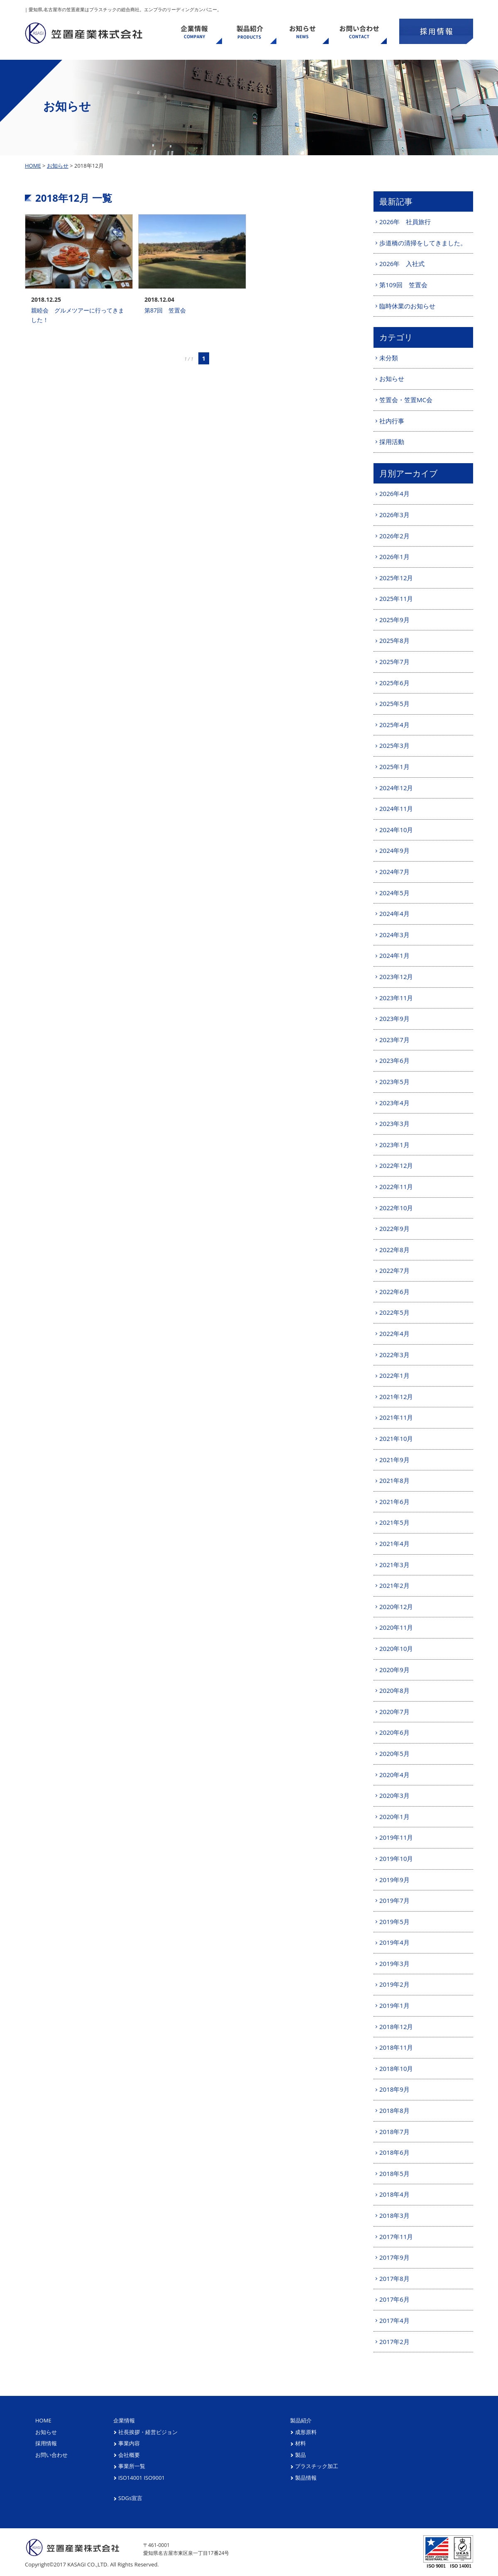 The width and height of the screenshot is (498, 2576). What do you see at coordinates (394, 766) in the screenshot?
I see `2025年1月` at bounding box center [394, 766].